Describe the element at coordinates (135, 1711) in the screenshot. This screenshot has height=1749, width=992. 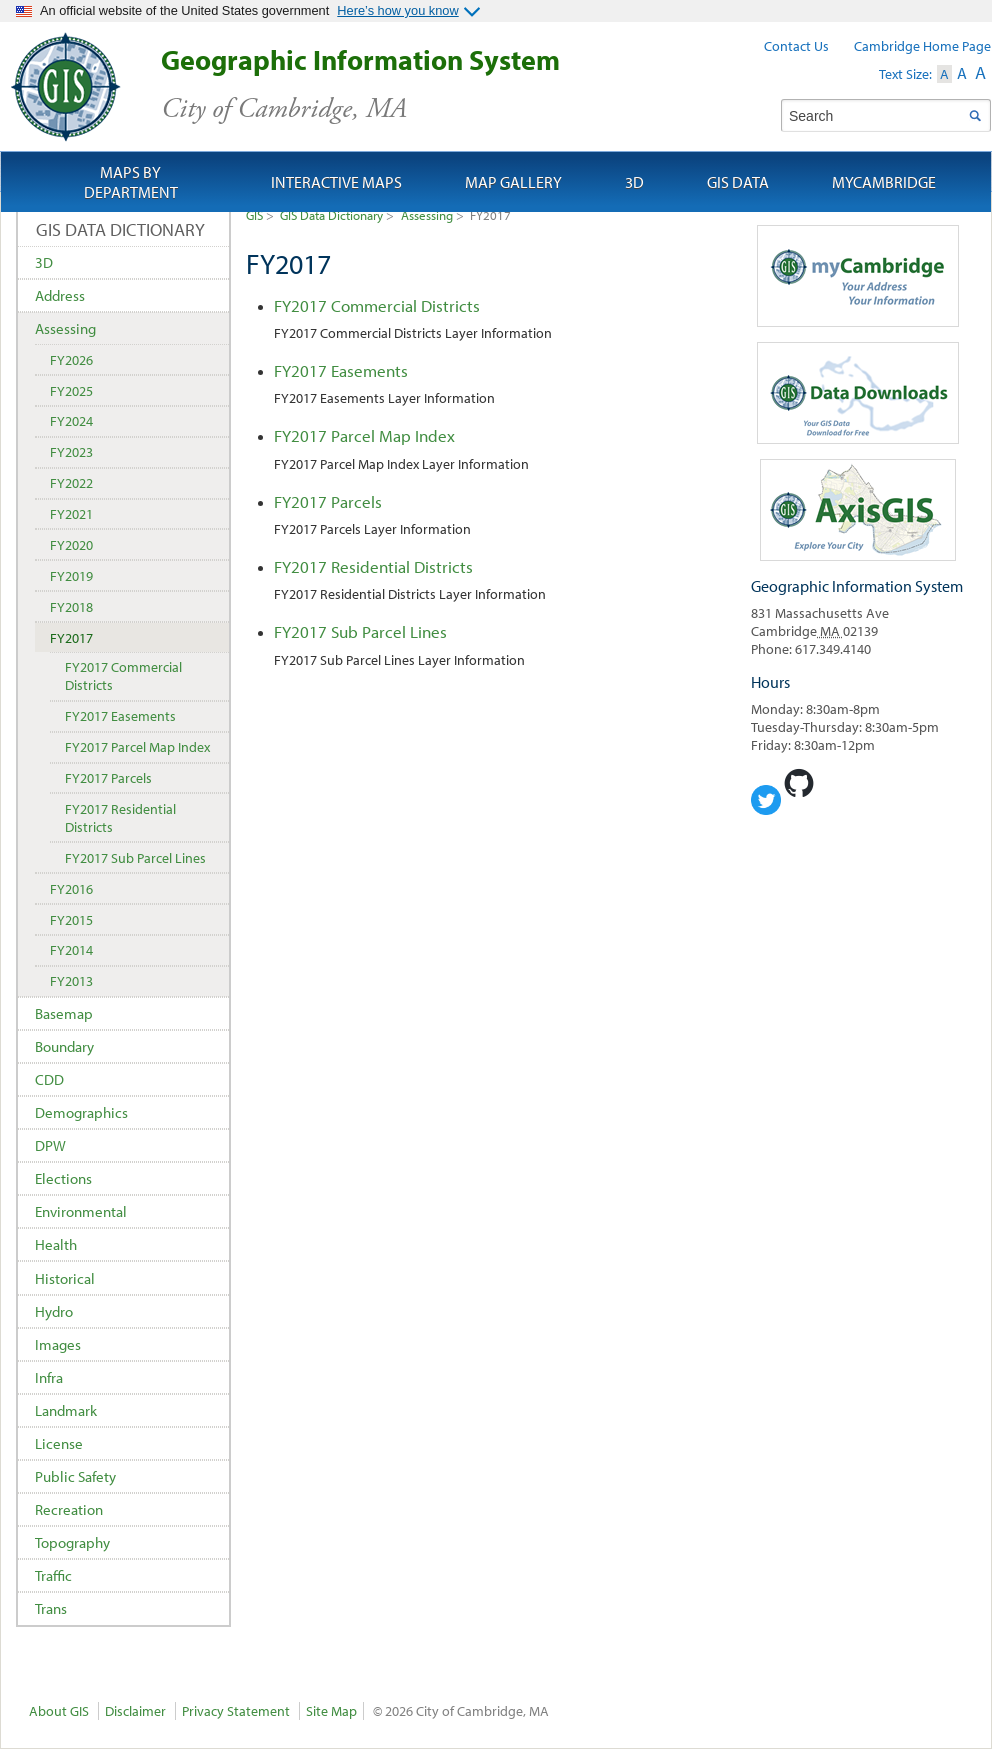
I see `Disclaimer` at that location.